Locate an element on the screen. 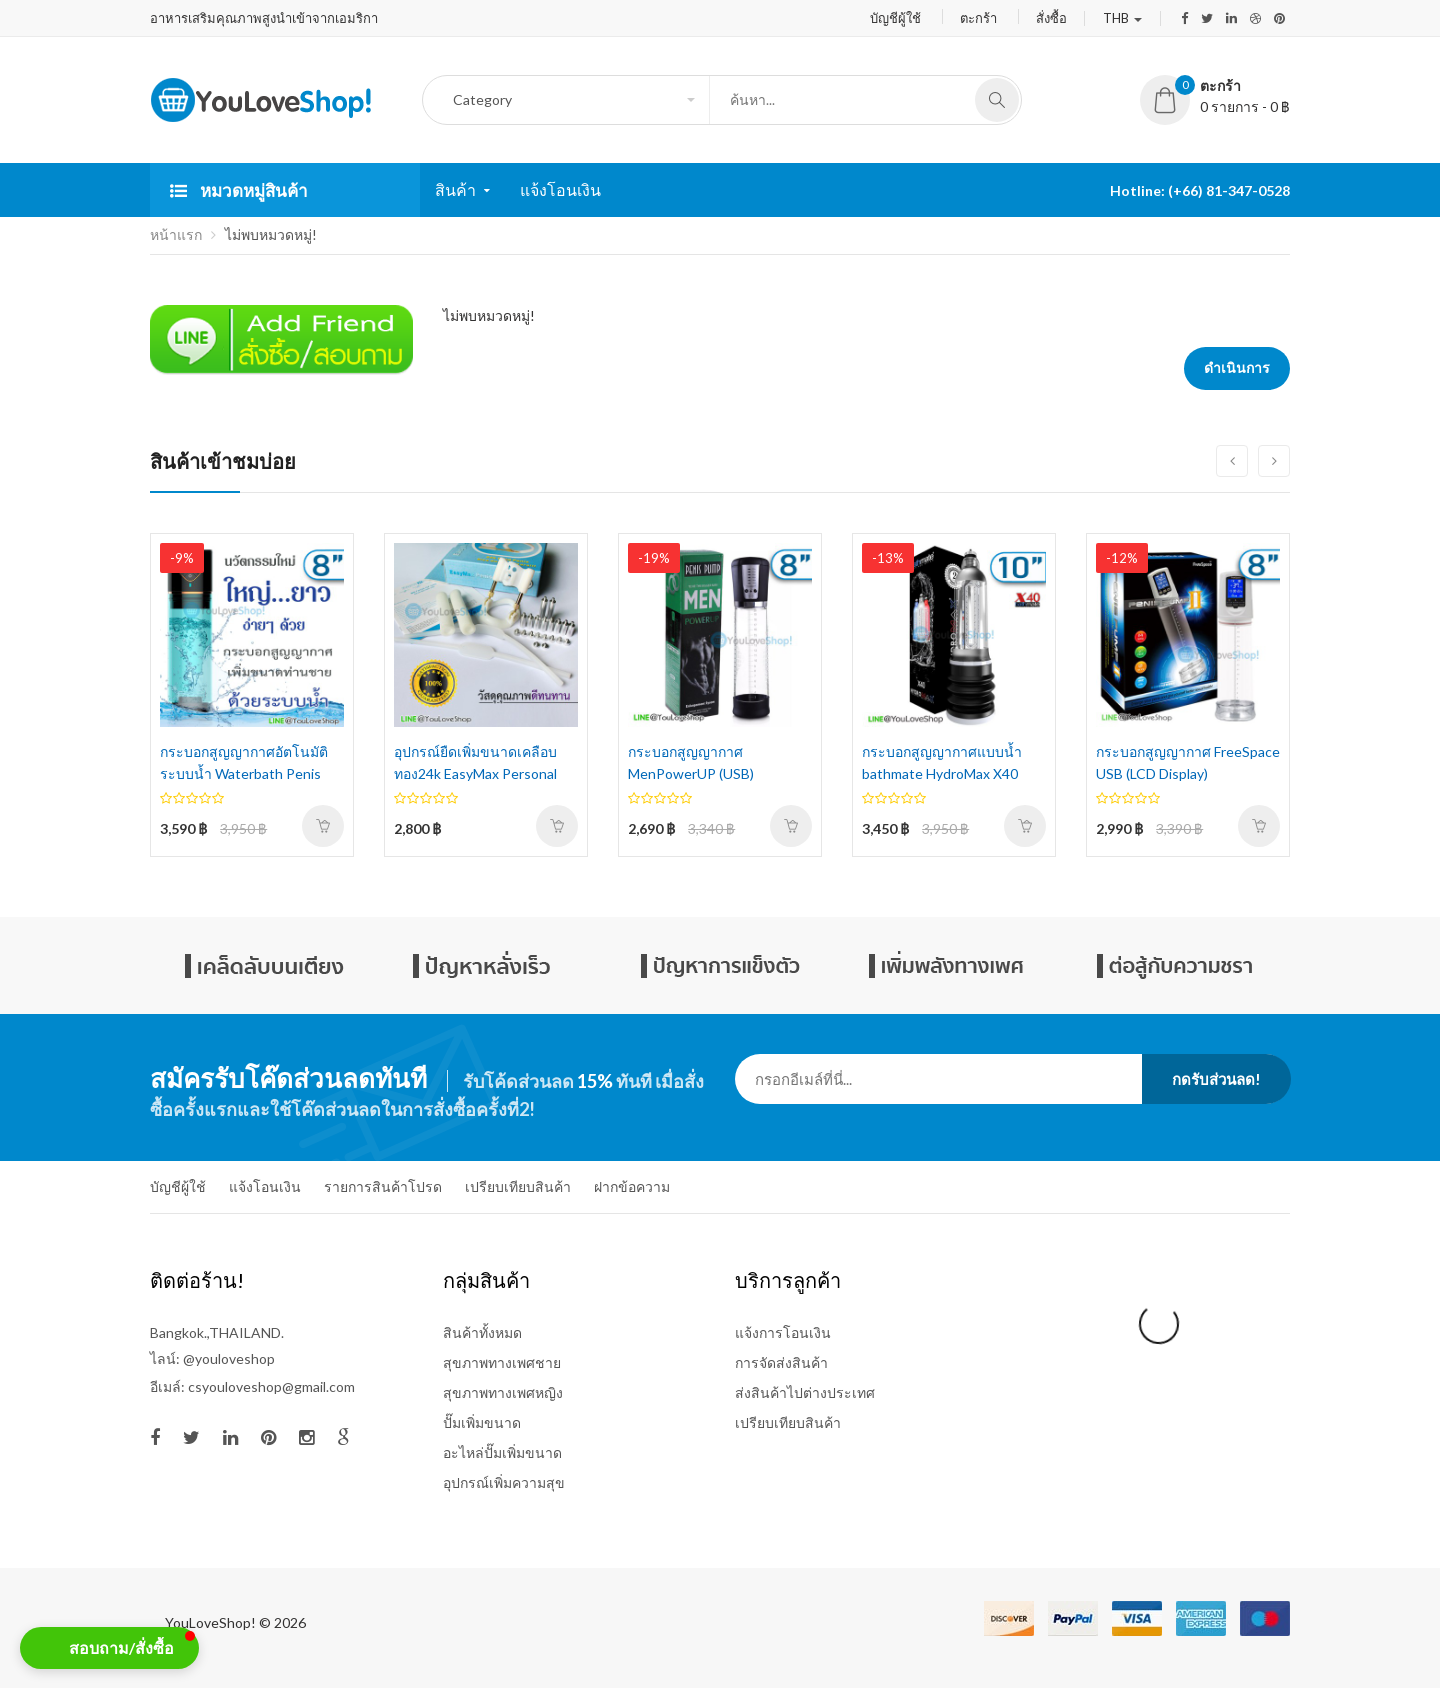 This screenshot has width=1440, height=1688. กระบอกสูญญากาศอัตโนมัติ ระบบน้ำ Waterbath Penis Pump is located at coordinates (244, 774).